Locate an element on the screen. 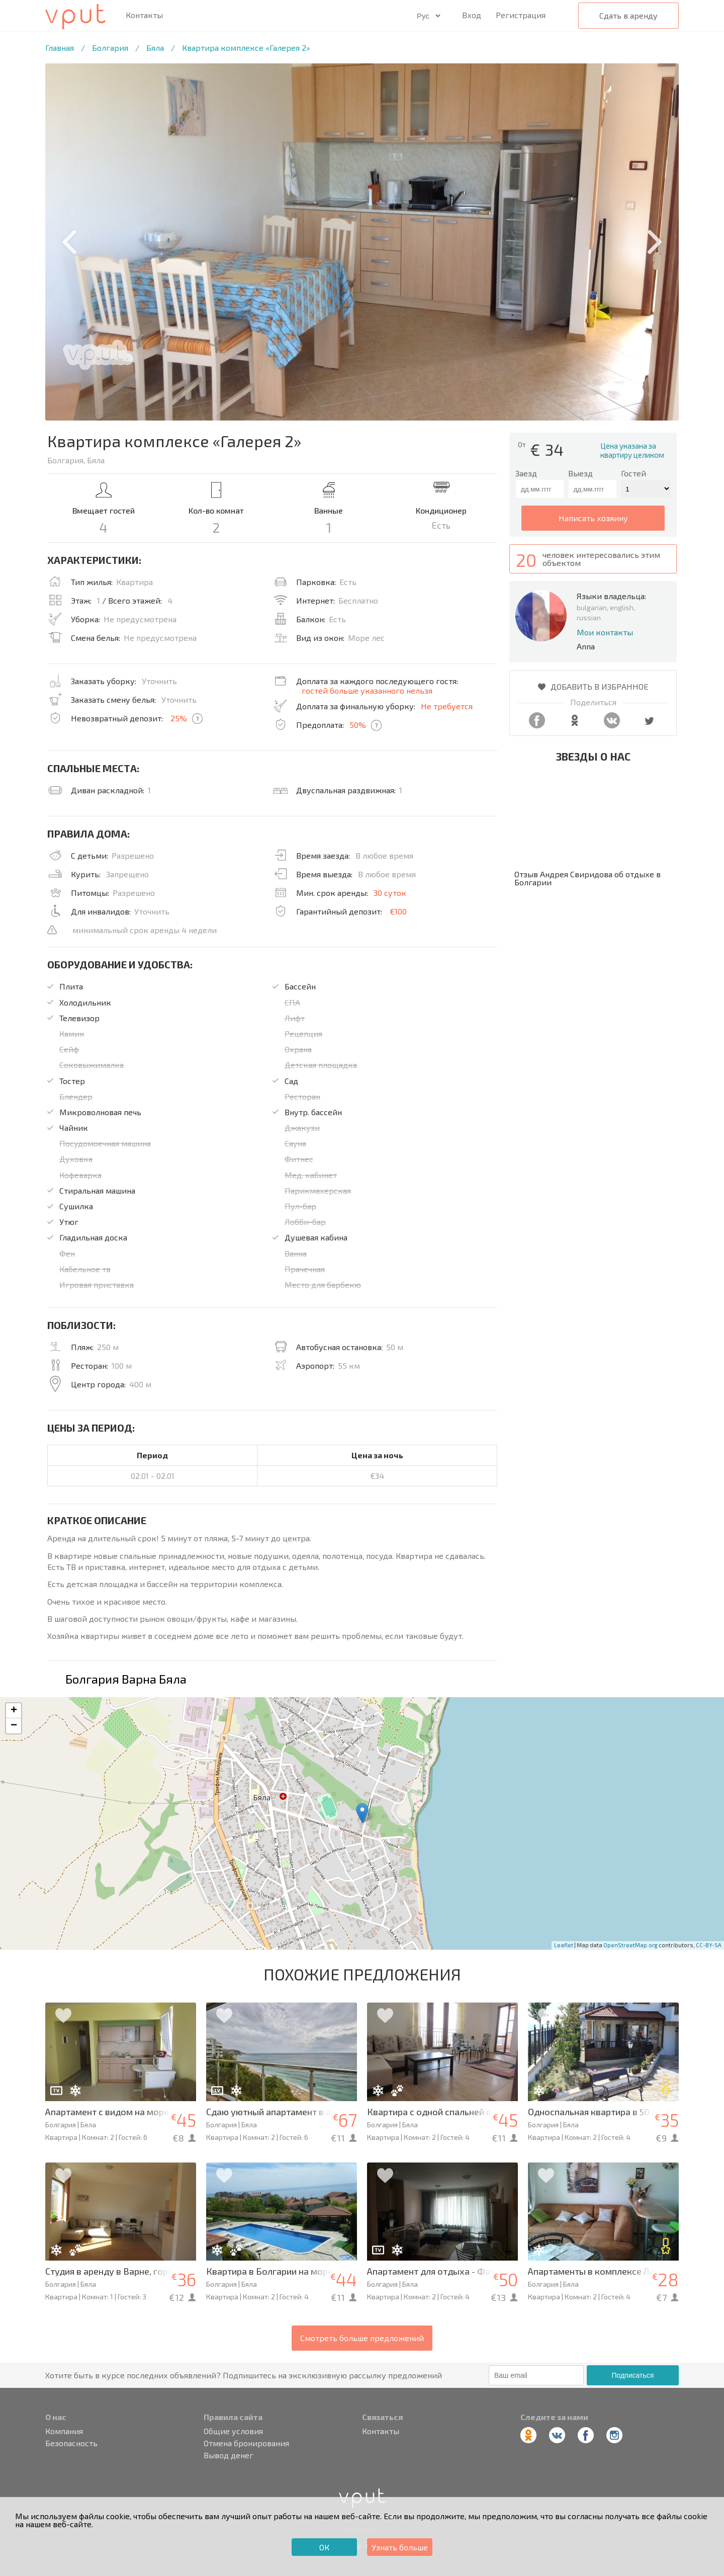 The width and height of the screenshot is (724, 2576). 50% is located at coordinates (357, 724).